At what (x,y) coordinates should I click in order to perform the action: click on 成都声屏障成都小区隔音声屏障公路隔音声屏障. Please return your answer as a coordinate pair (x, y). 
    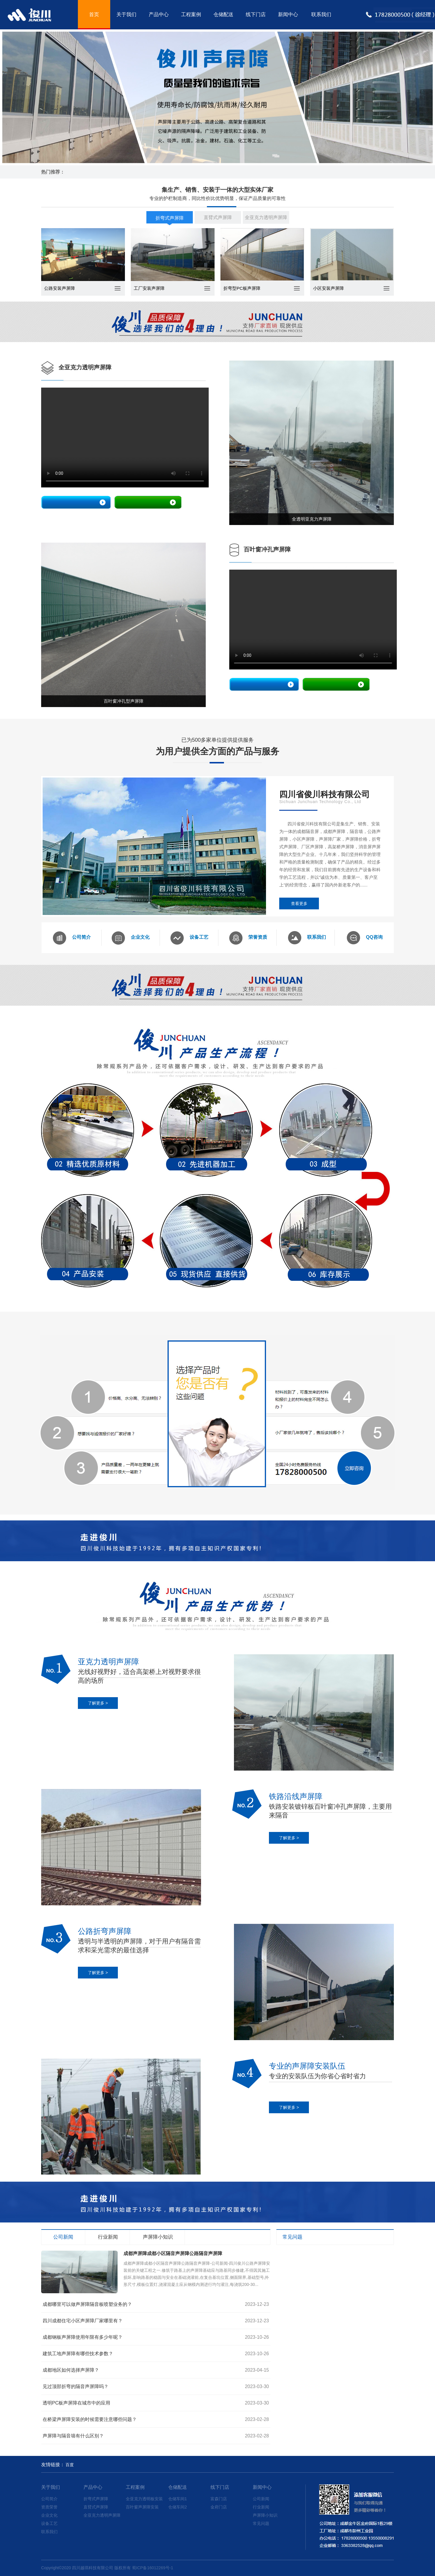
    Looking at the image, I should click on (172, 2253).